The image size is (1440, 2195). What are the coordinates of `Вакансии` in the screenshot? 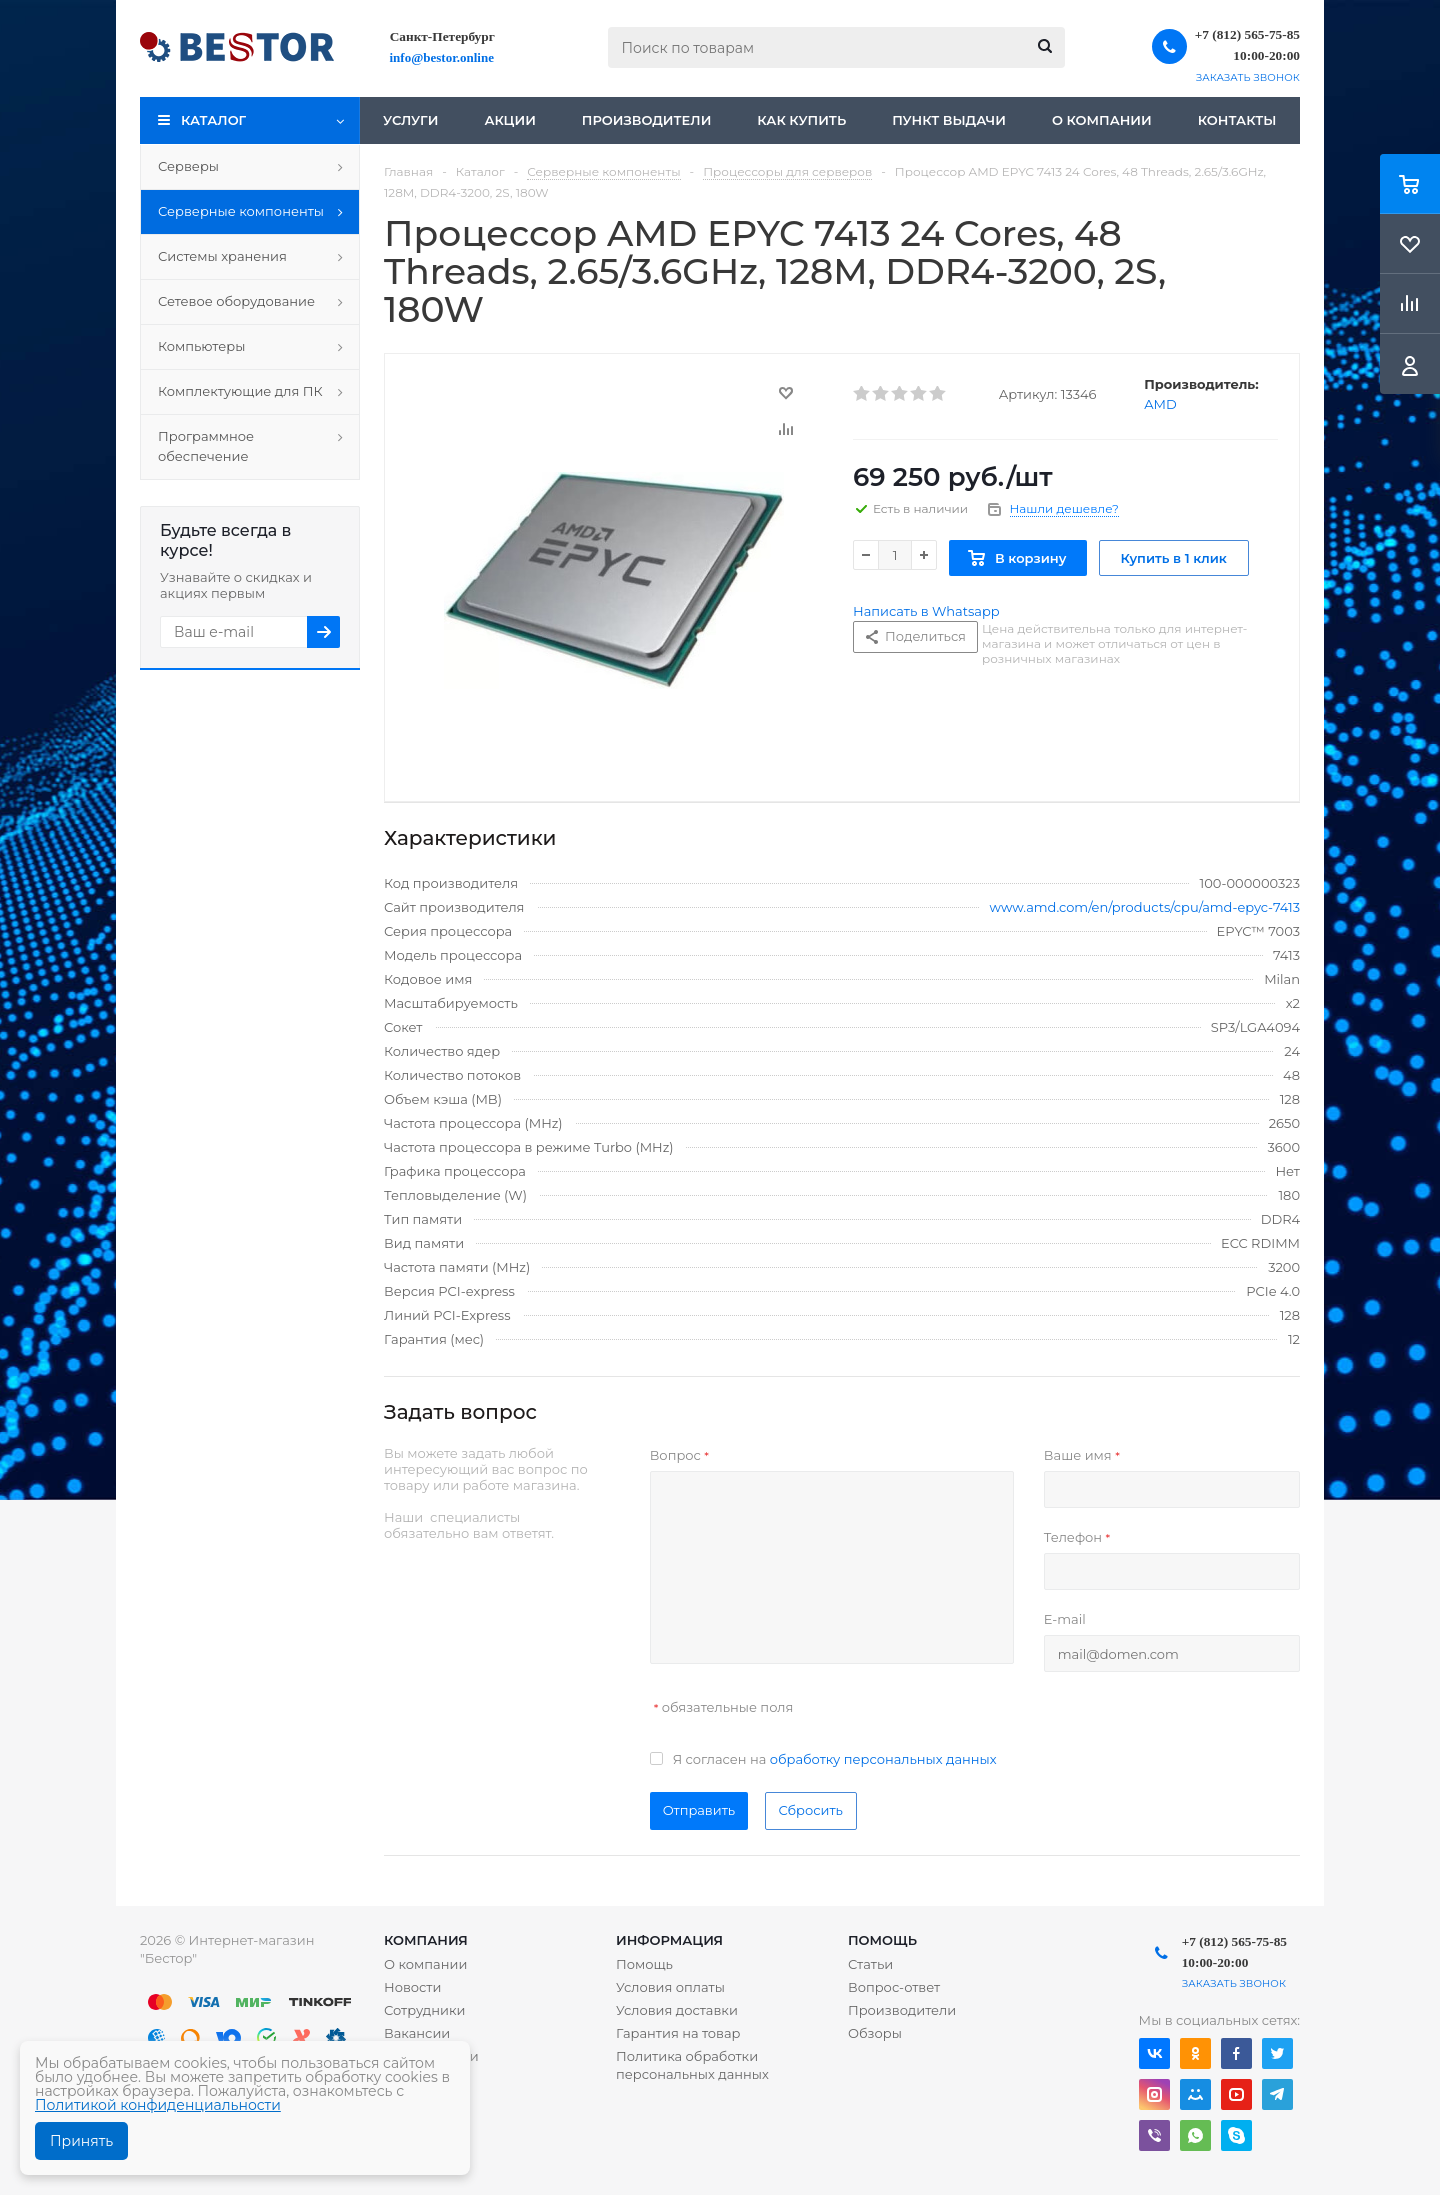 It's located at (417, 2033).